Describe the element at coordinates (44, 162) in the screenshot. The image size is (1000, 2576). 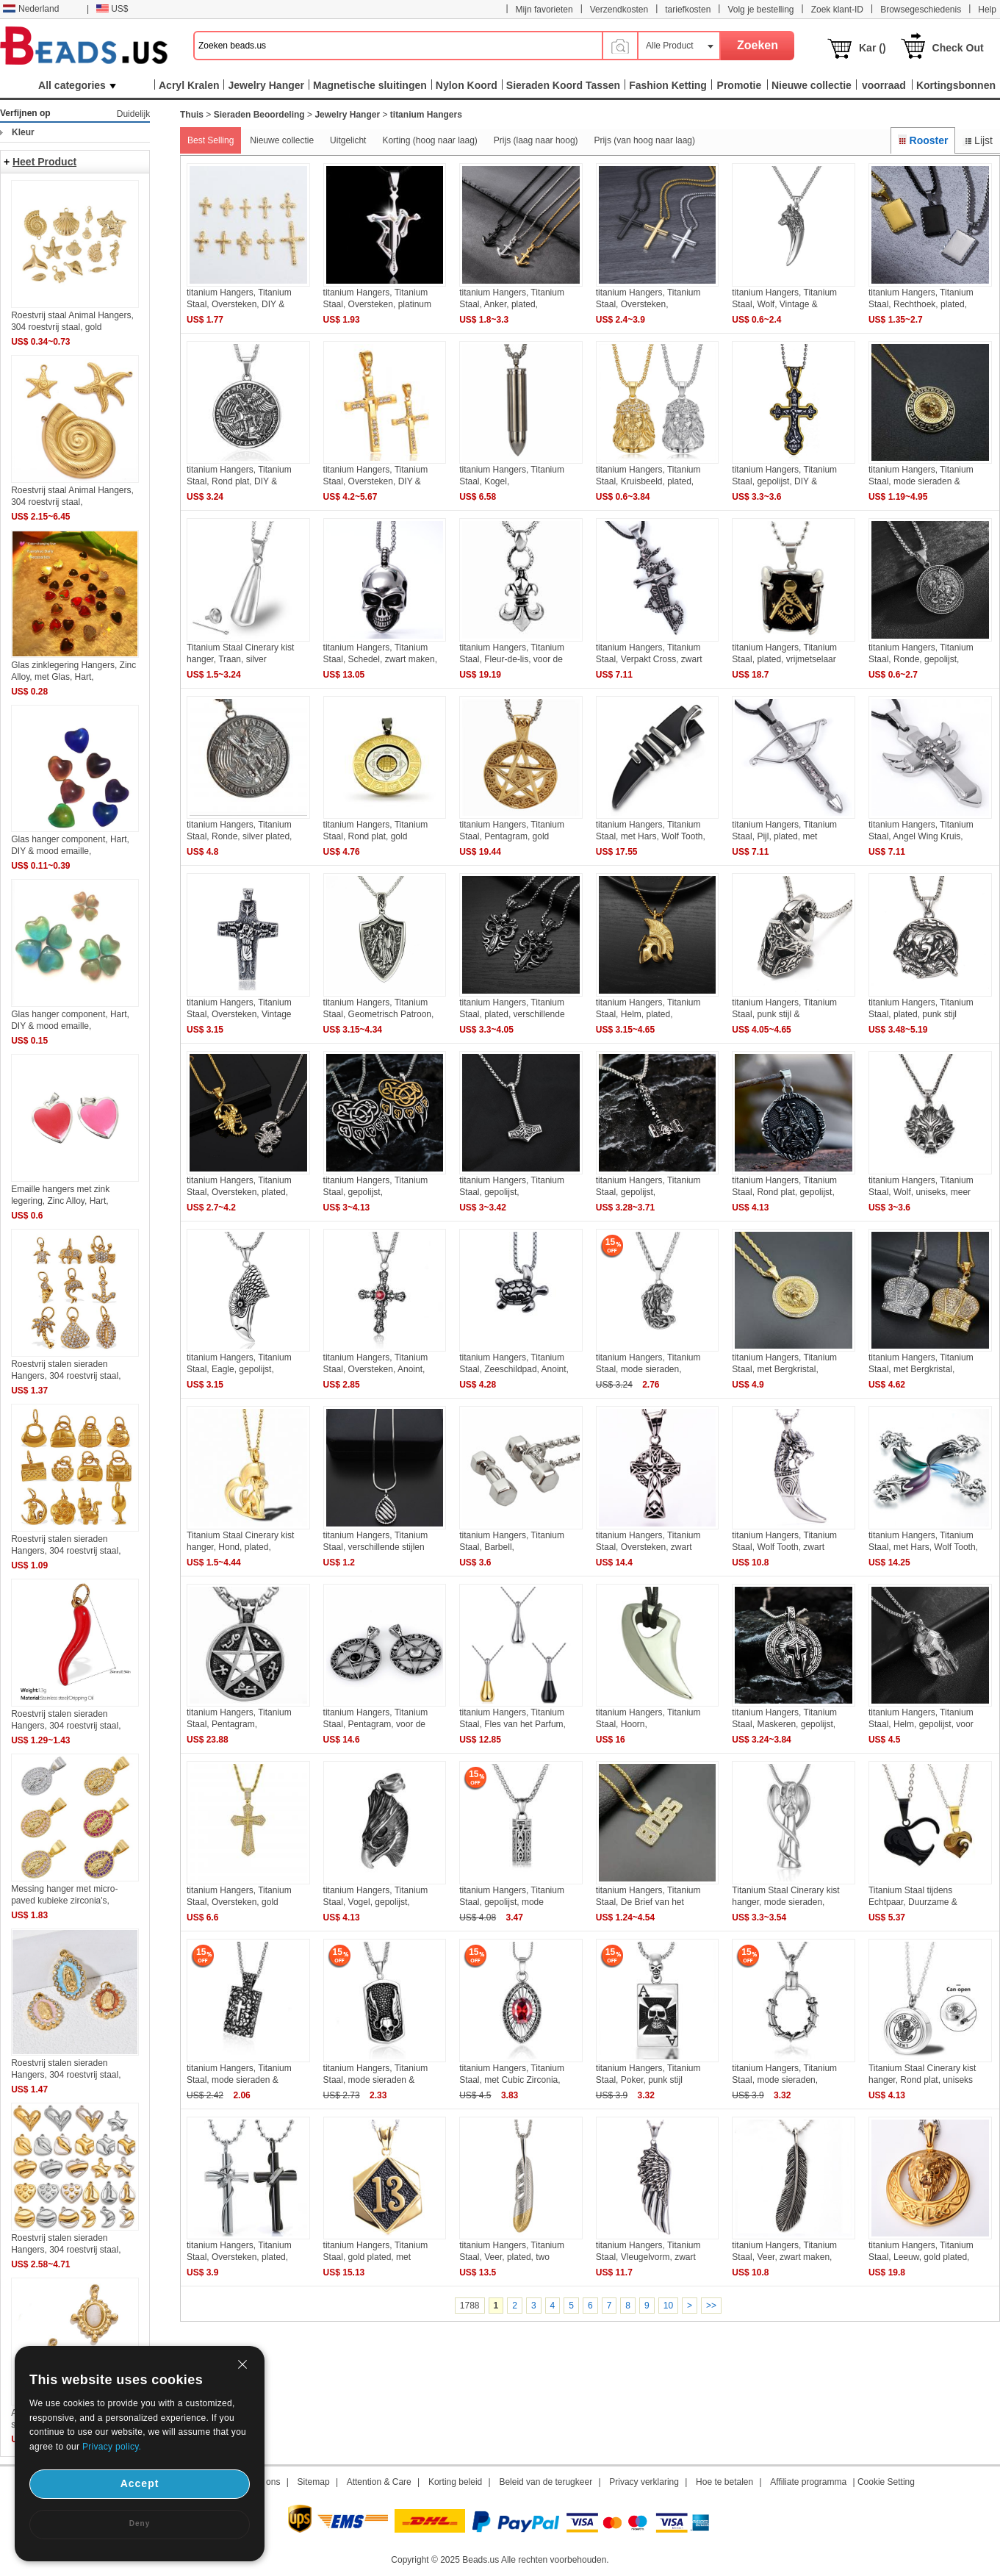
I see `Heet Product` at that location.